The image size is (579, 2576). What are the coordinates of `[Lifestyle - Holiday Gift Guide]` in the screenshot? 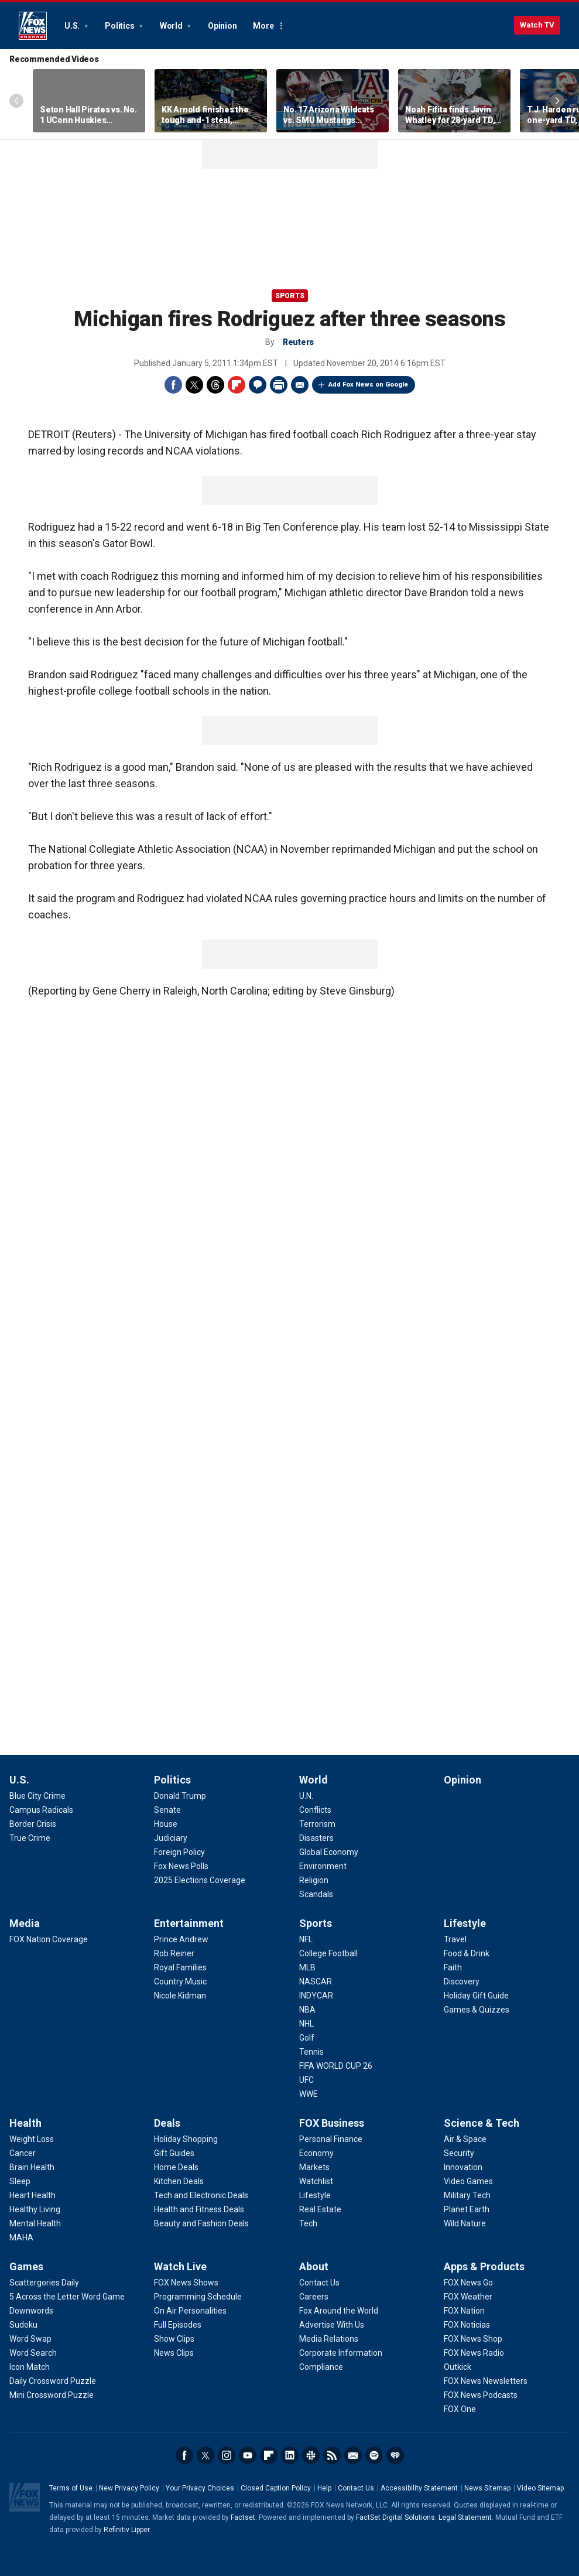 It's located at (476, 1995).